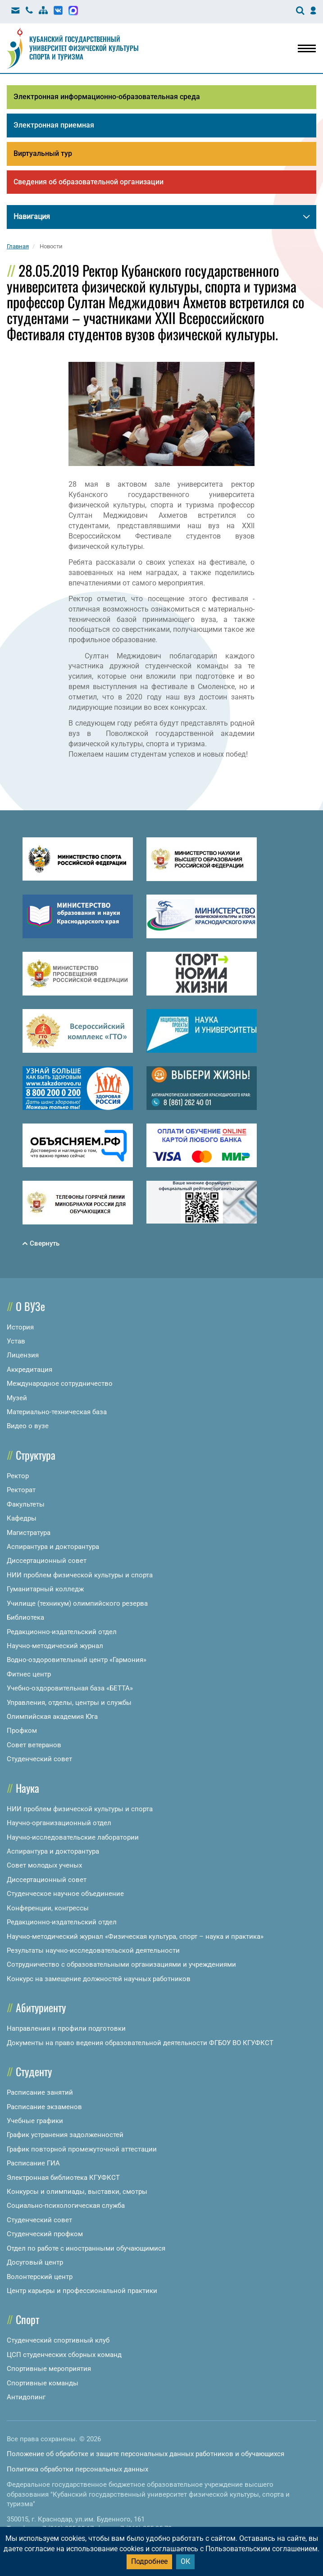 The width and height of the screenshot is (323, 2576). Describe the element at coordinates (121, 1964) in the screenshot. I see `Сотрудничество с образовательными организациями и учреждениями` at that location.